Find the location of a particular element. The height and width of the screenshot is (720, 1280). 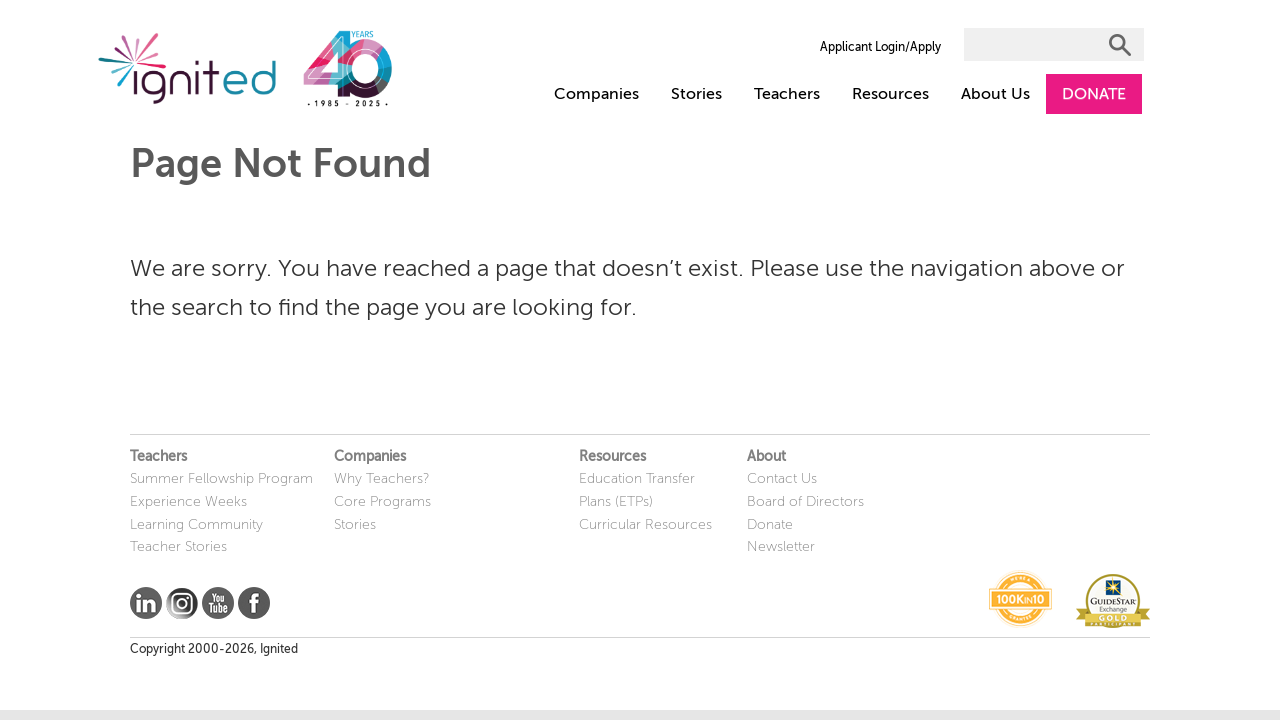

Resources is located at coordinates (890, 94).